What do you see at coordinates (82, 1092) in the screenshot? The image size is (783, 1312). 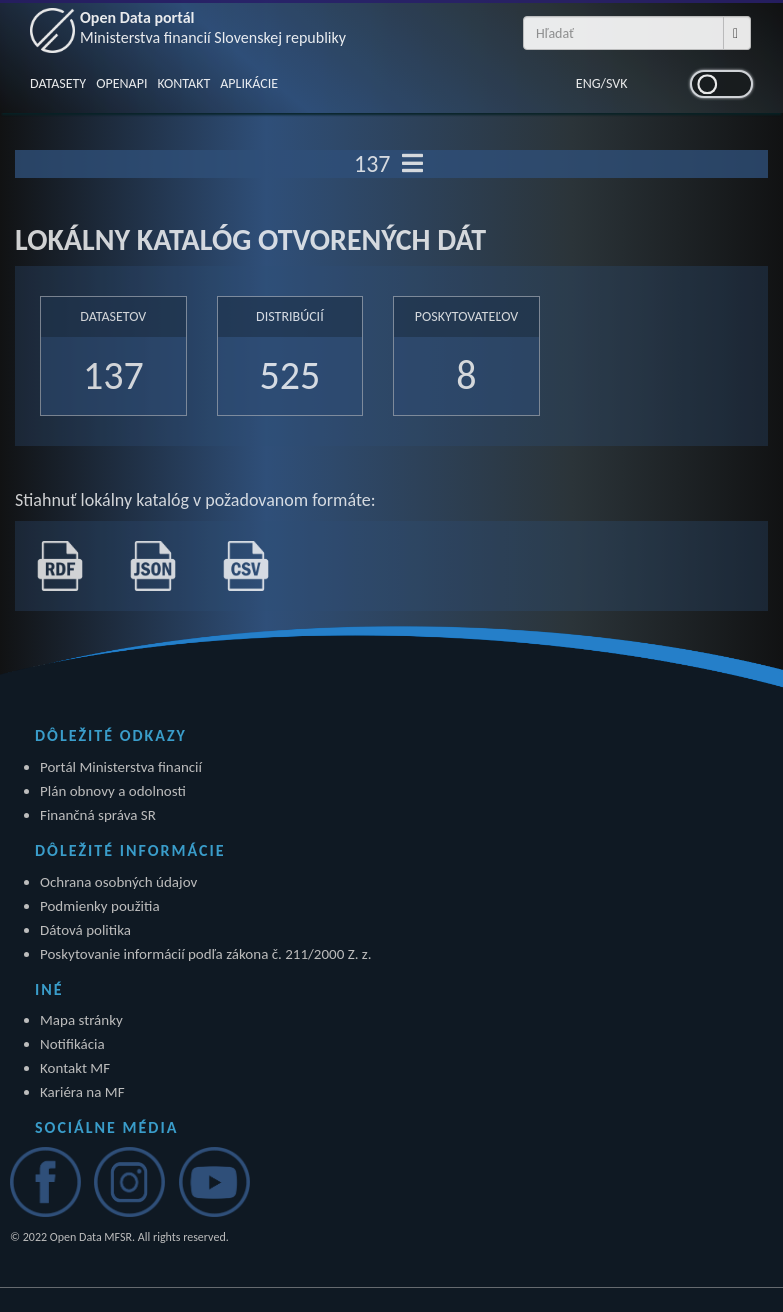 I see `Kariéra na MF` at bounding box center [82, 1092].